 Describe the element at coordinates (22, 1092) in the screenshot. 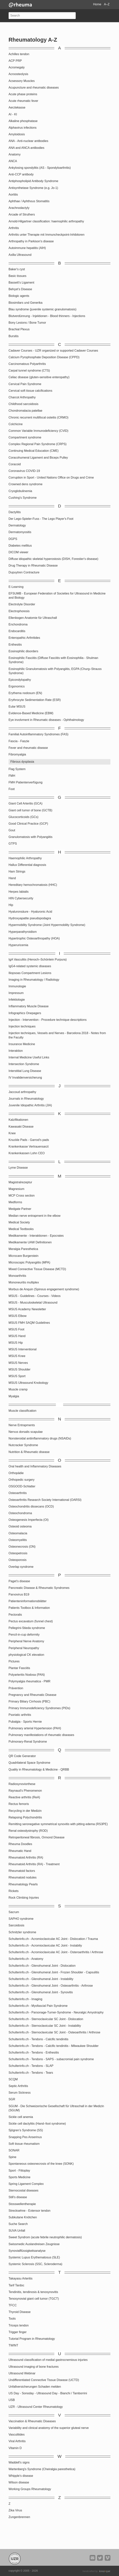

I see `Jaccoud arthropathy` at that location.